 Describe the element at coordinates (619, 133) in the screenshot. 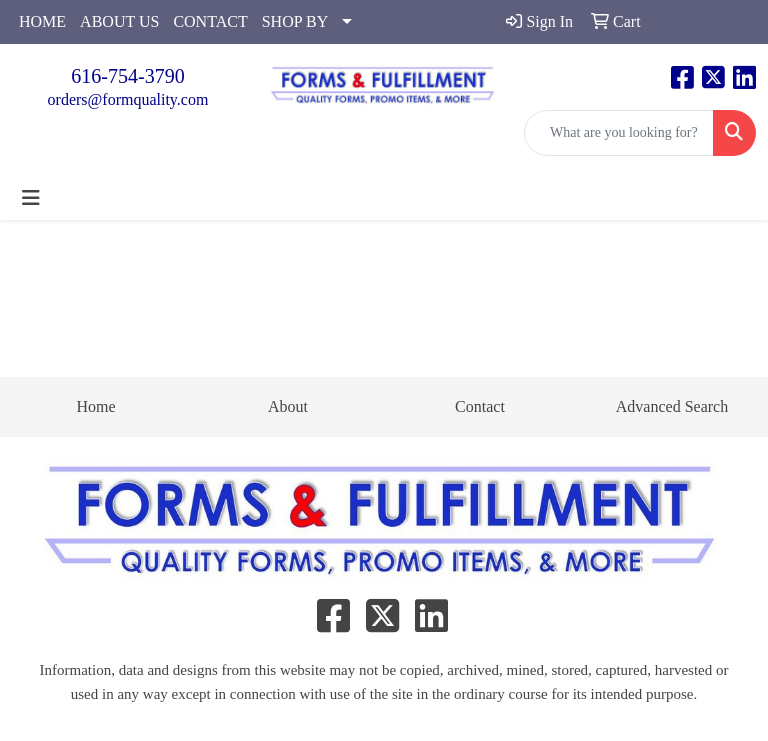

I see `[Quick Search]` at that location.